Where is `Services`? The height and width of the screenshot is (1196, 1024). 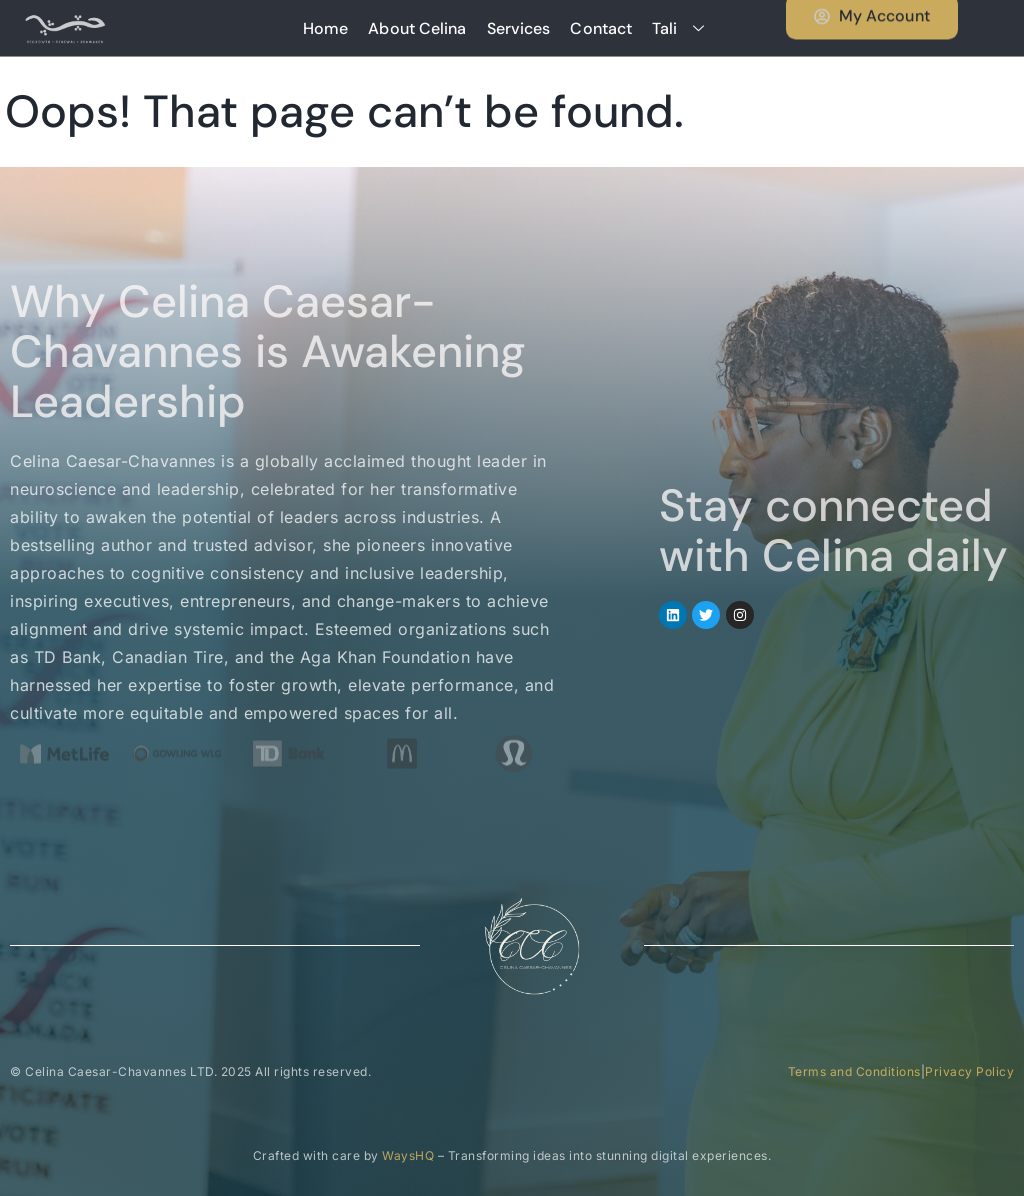
Services is located at coordinates (519, 28).